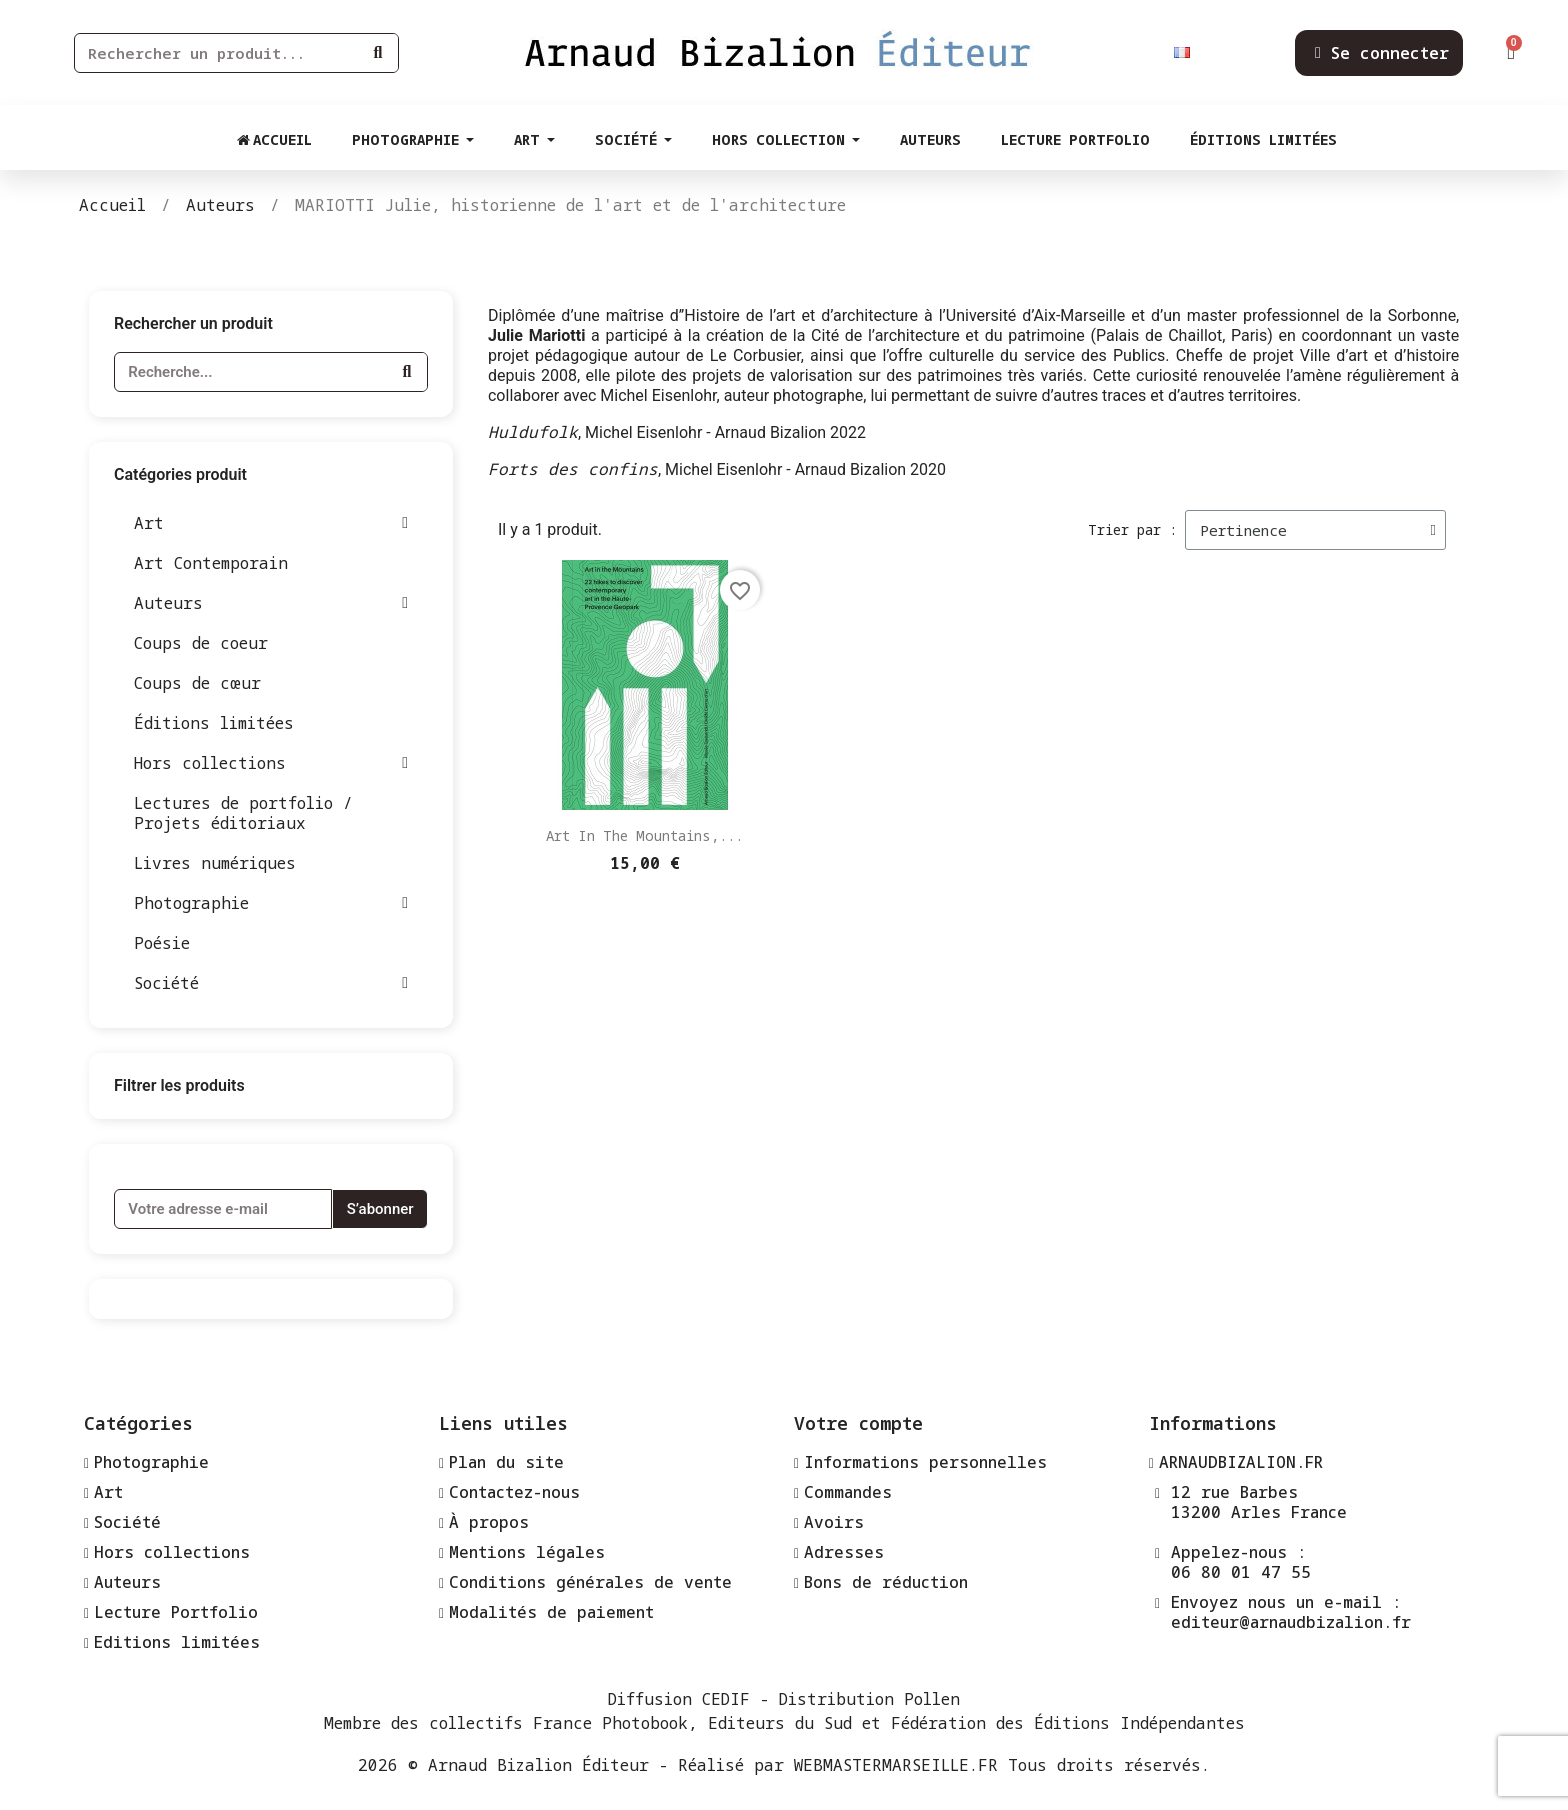 The height and width of the screenshot is (1810, 1568). What do you see at coordinates (271, 763) in the screenshot?
I see `Hors collections` at bounding box center [271, 763].